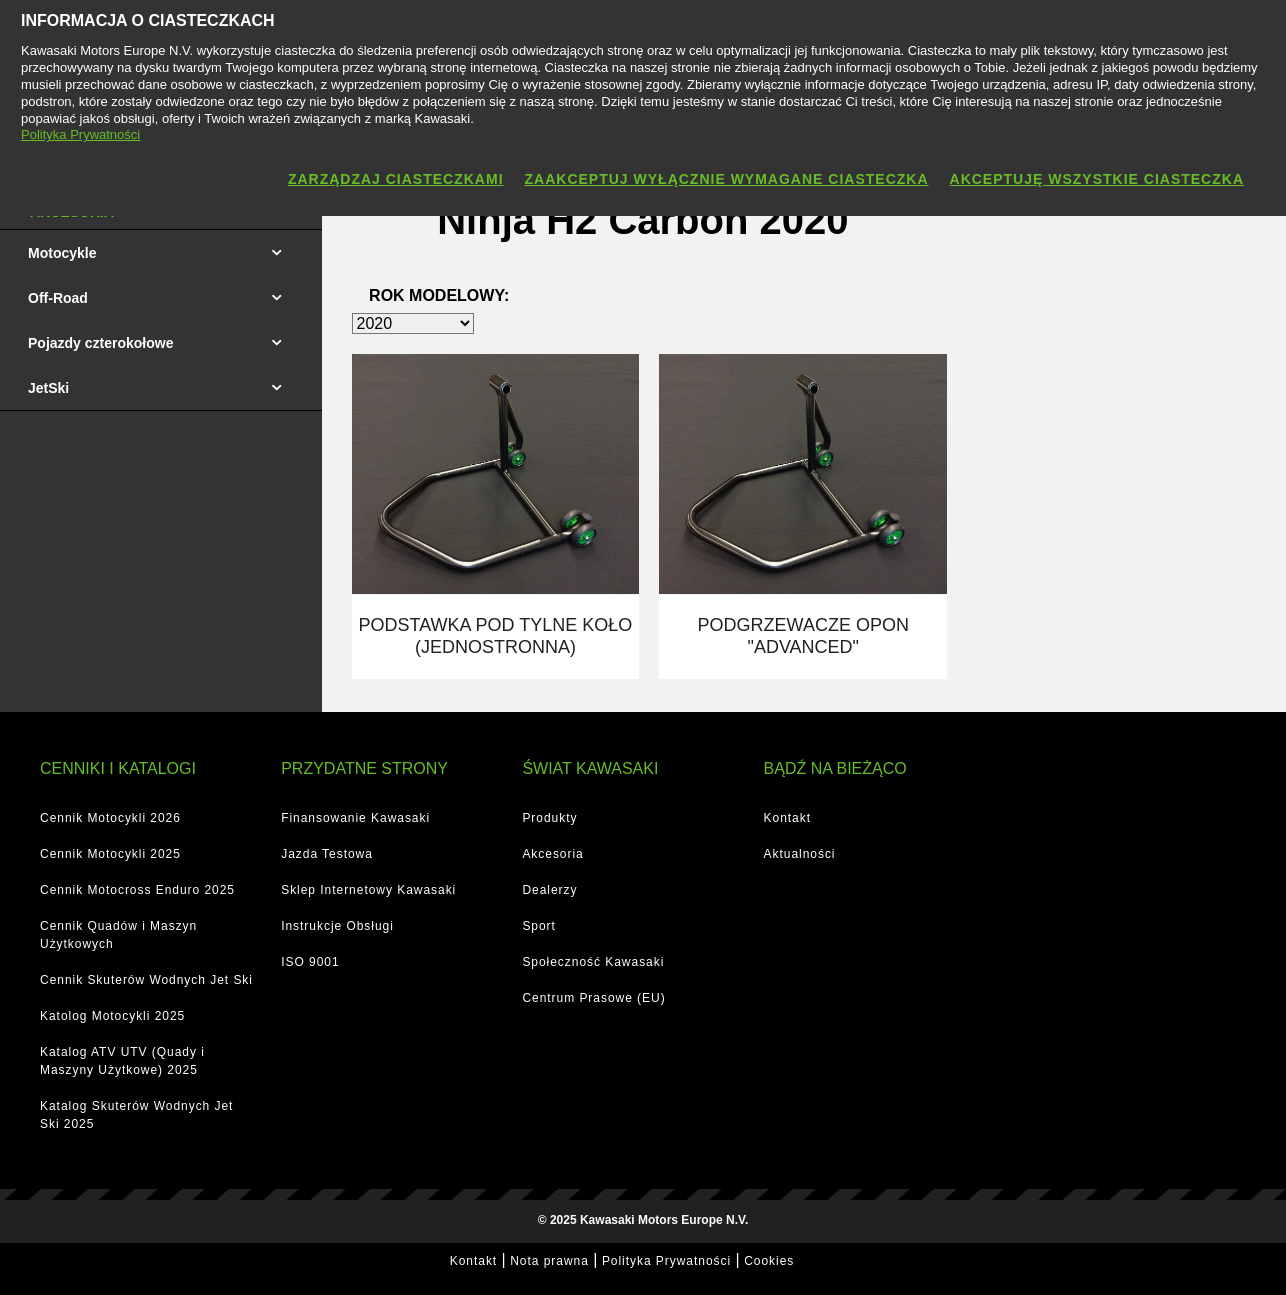 The height and width of the screenshot is (1295, 1286). Describe the element at coordinates (549, 887) in the screenshot. I see `Dealerzy` at that location.